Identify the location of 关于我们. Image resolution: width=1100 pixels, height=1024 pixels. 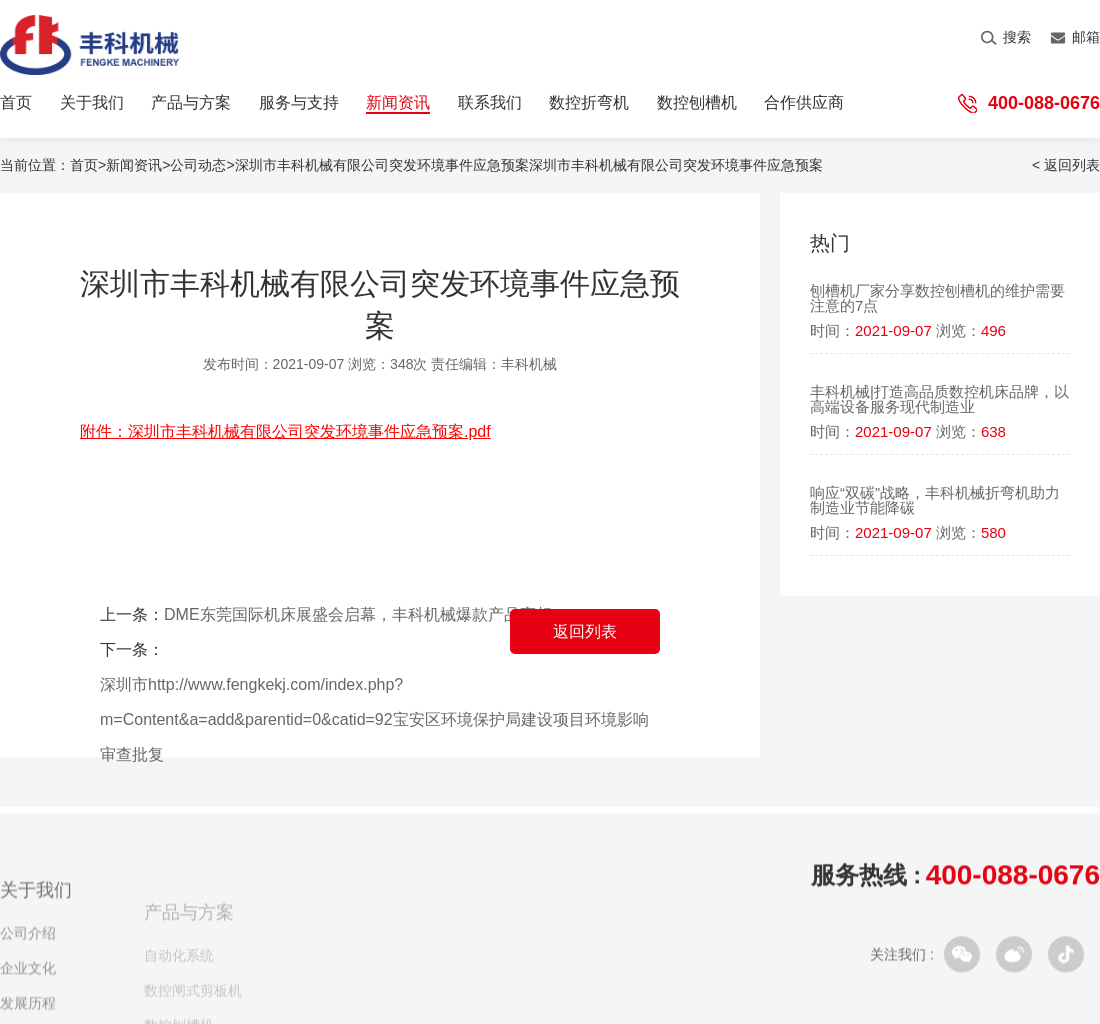
(92, 103).